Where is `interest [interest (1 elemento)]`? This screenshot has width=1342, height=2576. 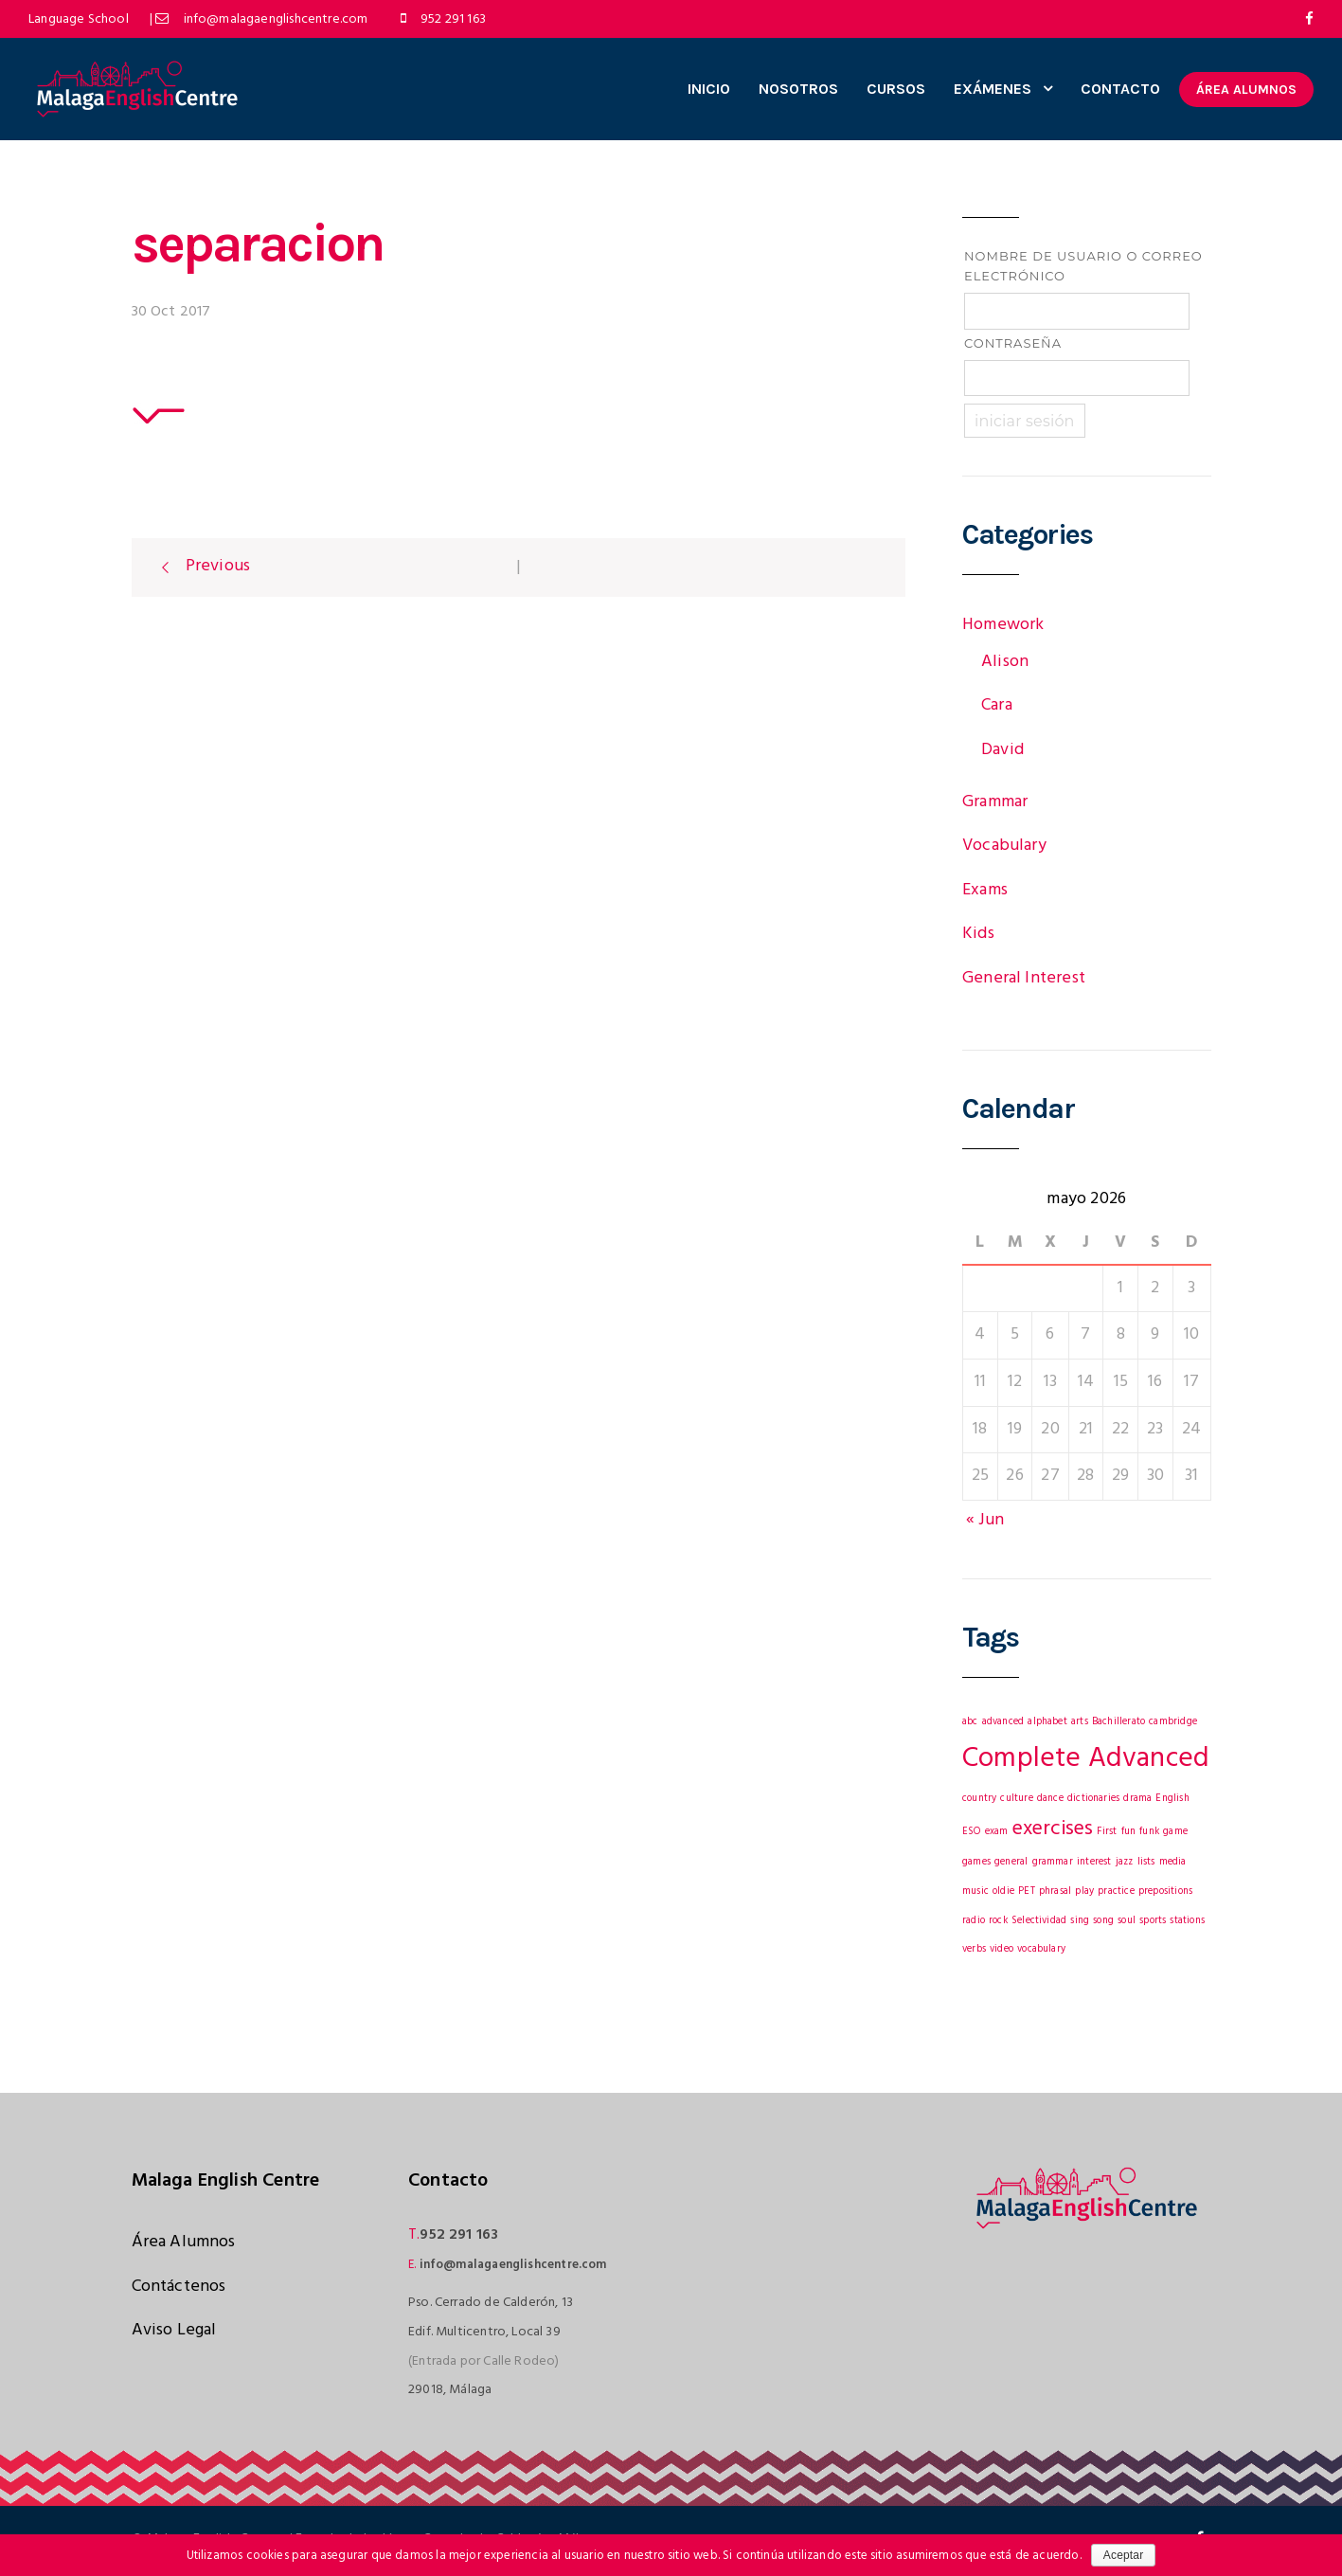
interest [interest (1 elemento)] is located at coordinates (1094, 1862).